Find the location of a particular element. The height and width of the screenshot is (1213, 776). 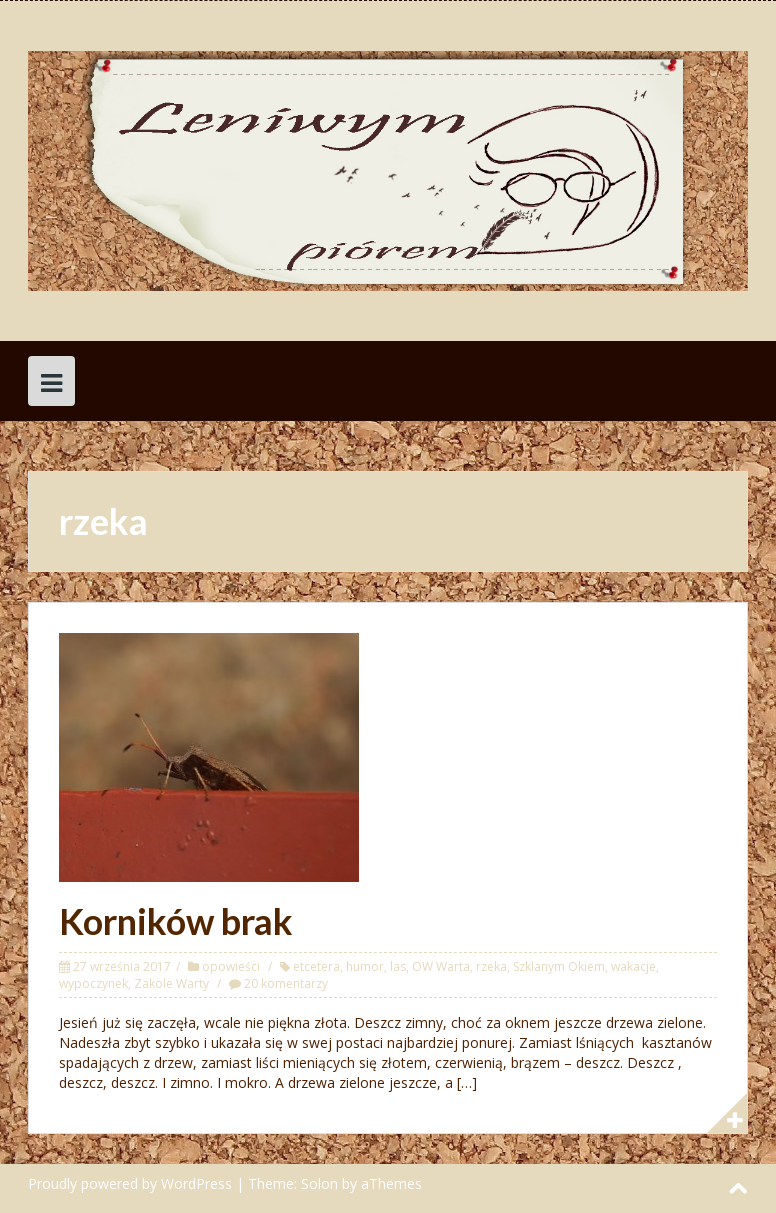

Solon is located at coordinates (319, 1183).